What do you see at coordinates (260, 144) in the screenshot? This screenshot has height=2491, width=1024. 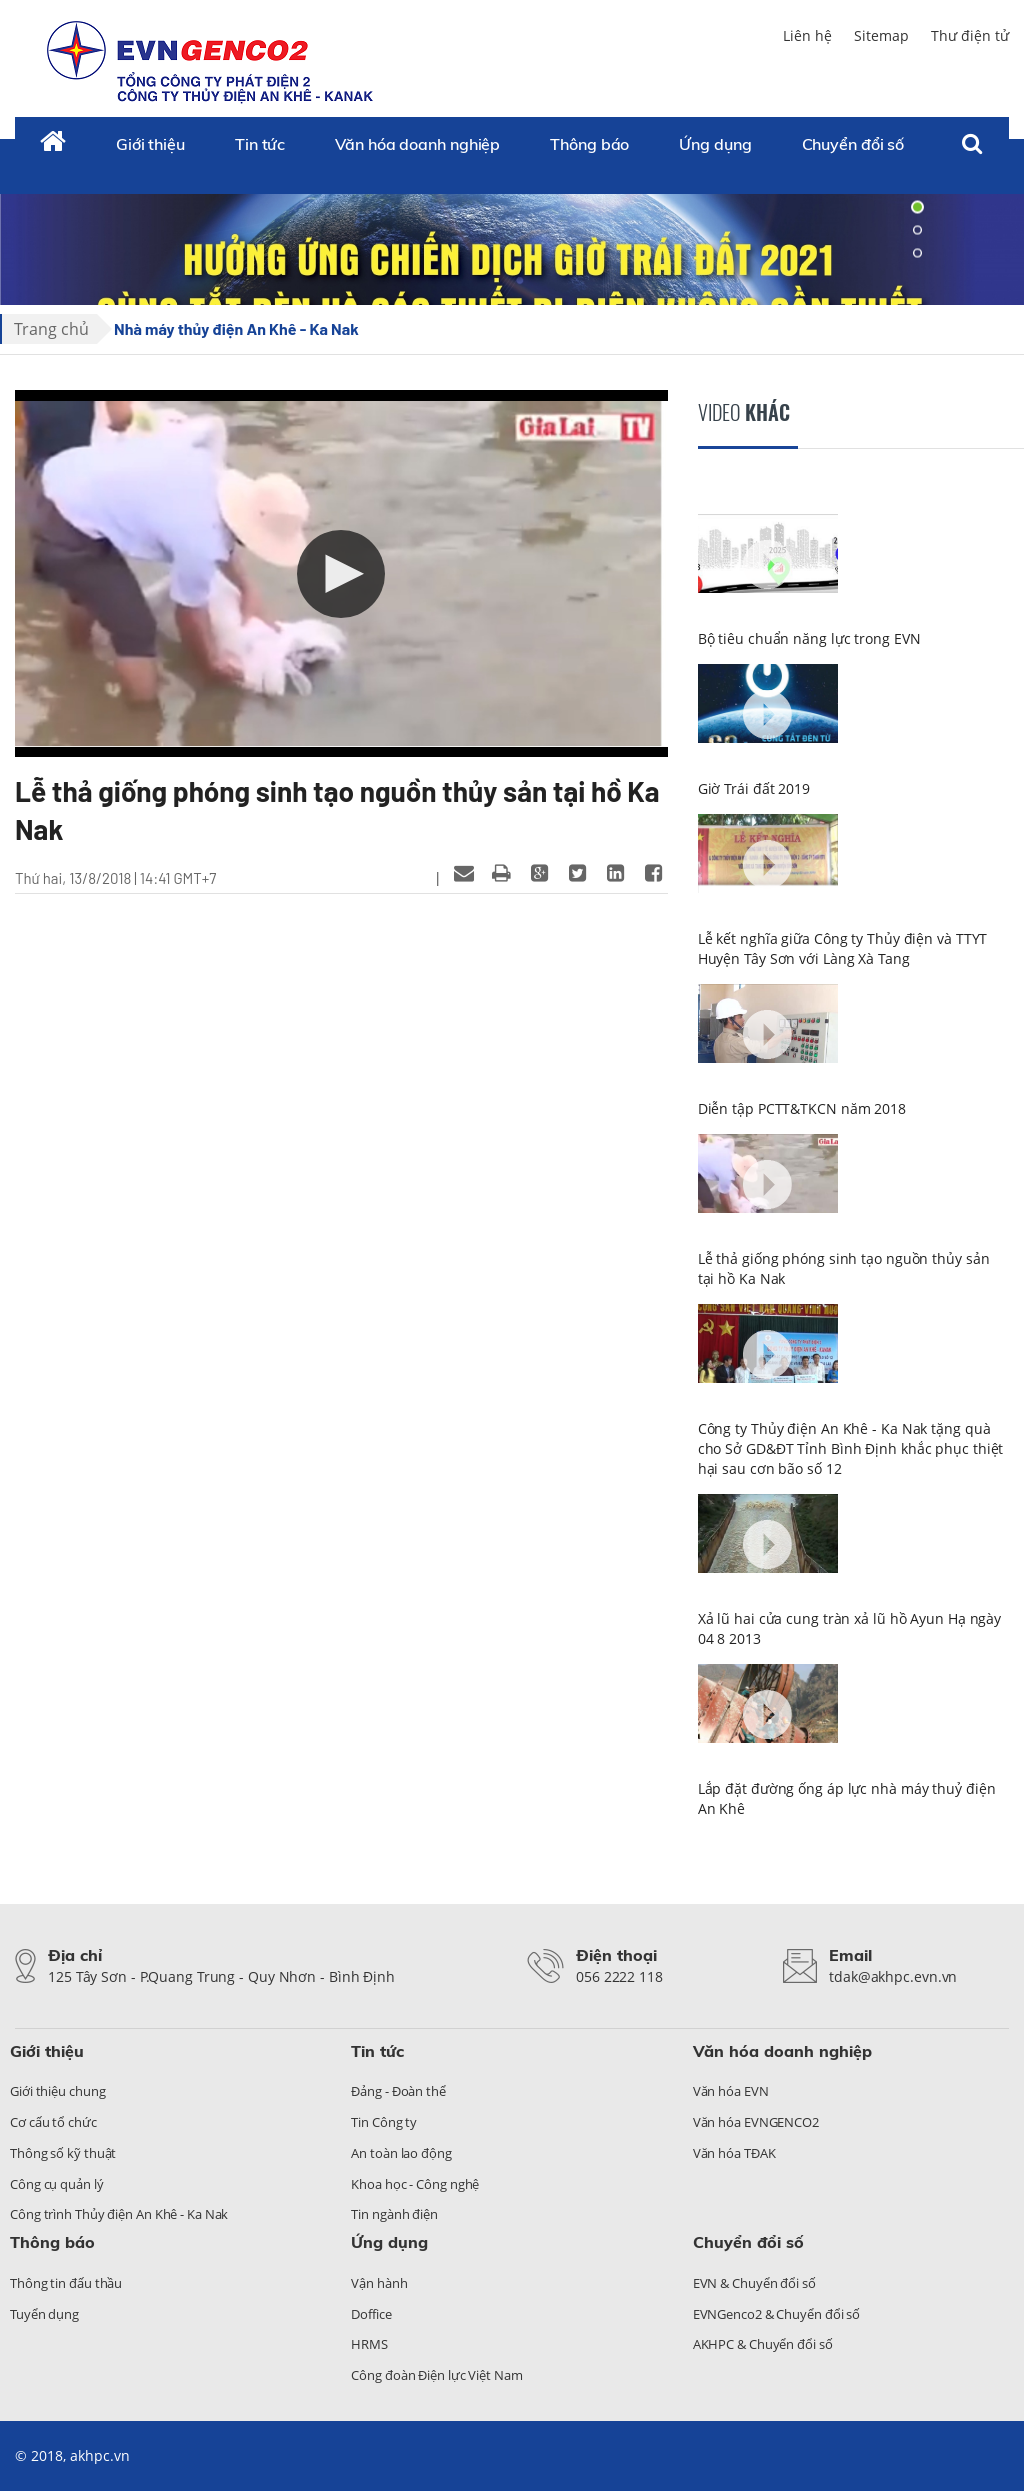 I see `Tin tức` at bounding box center [260, 144].